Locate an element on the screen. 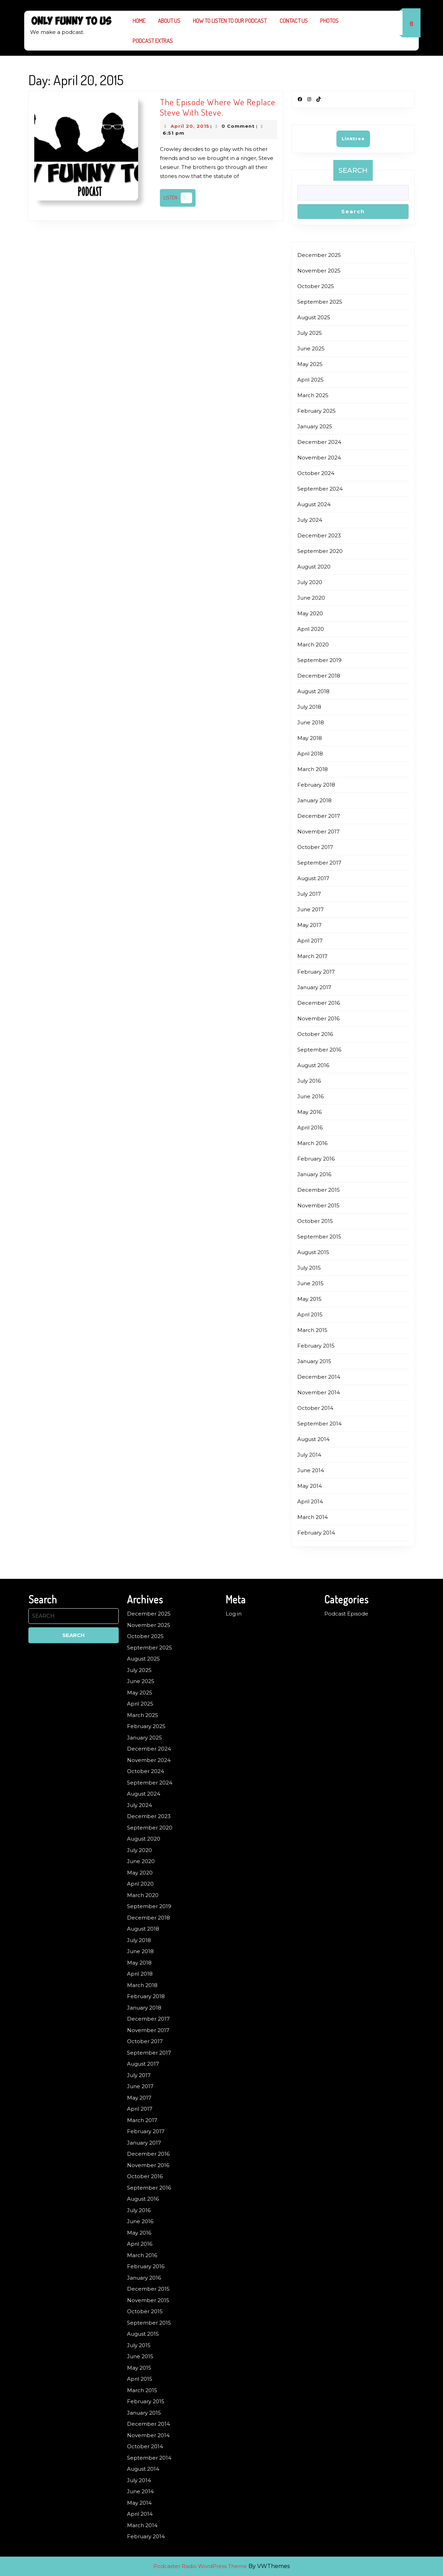 This screenshot has width=443, height=2576. How to listen to our podcast. is located at coordinates (230, 20).